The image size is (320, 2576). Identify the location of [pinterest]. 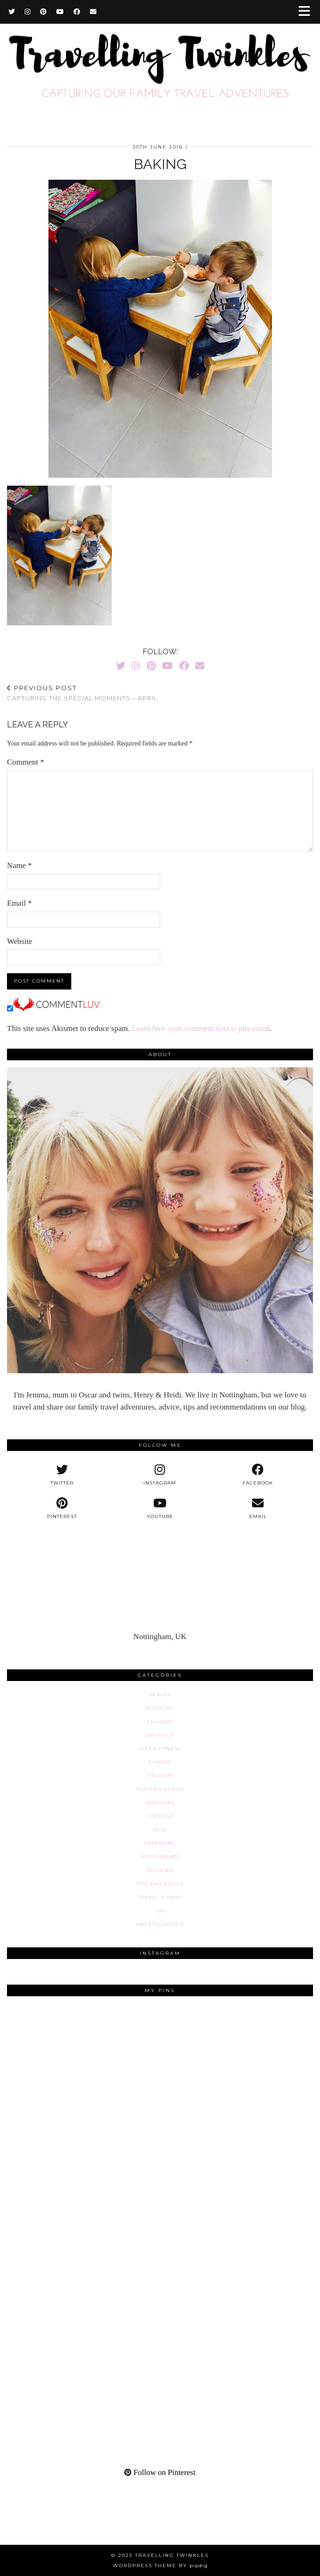
(62, 1508).